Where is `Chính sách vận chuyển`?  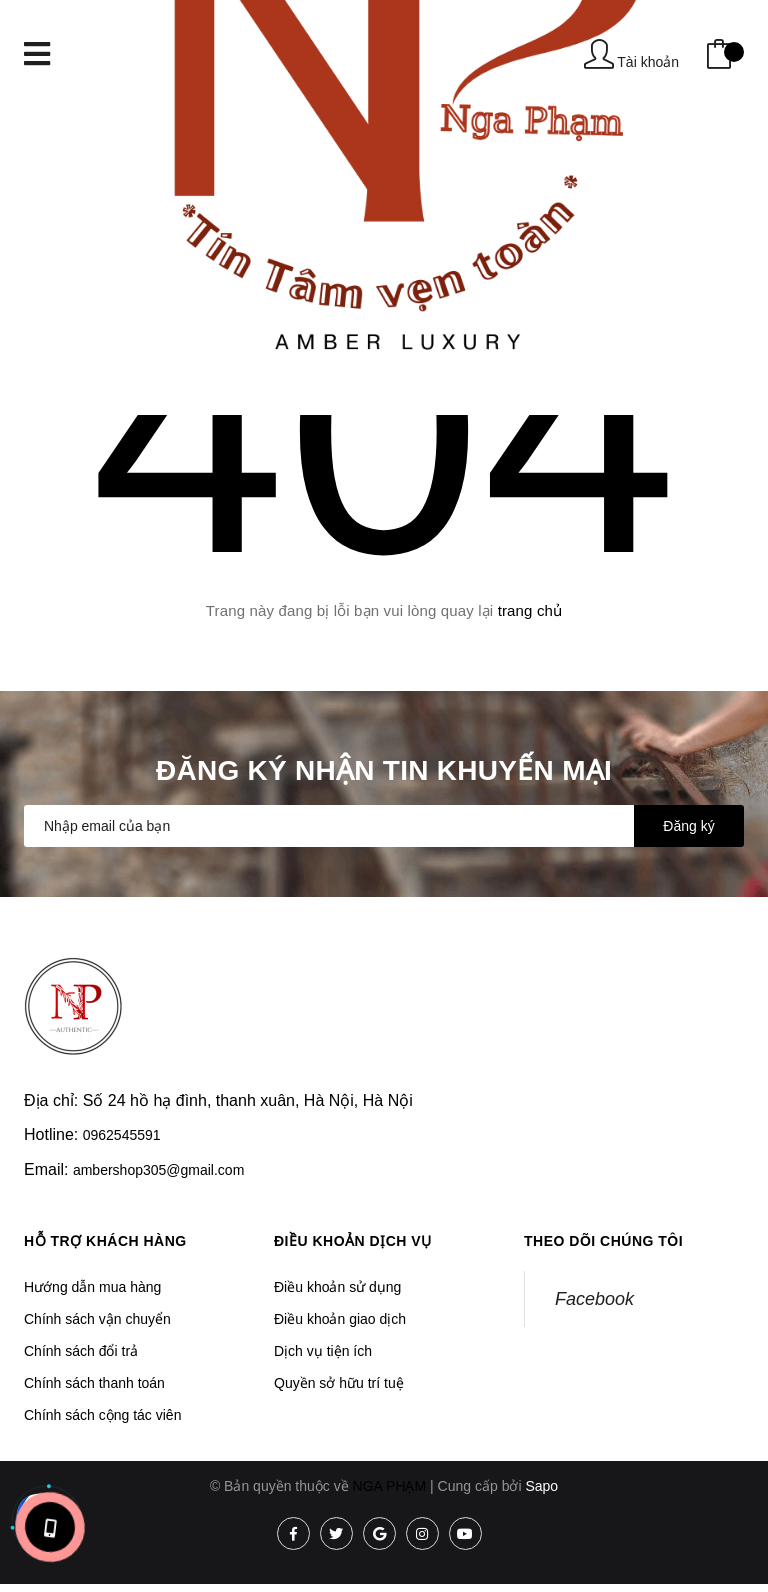
Chính sách vận chuyển is located at coordinates (97, 1319).